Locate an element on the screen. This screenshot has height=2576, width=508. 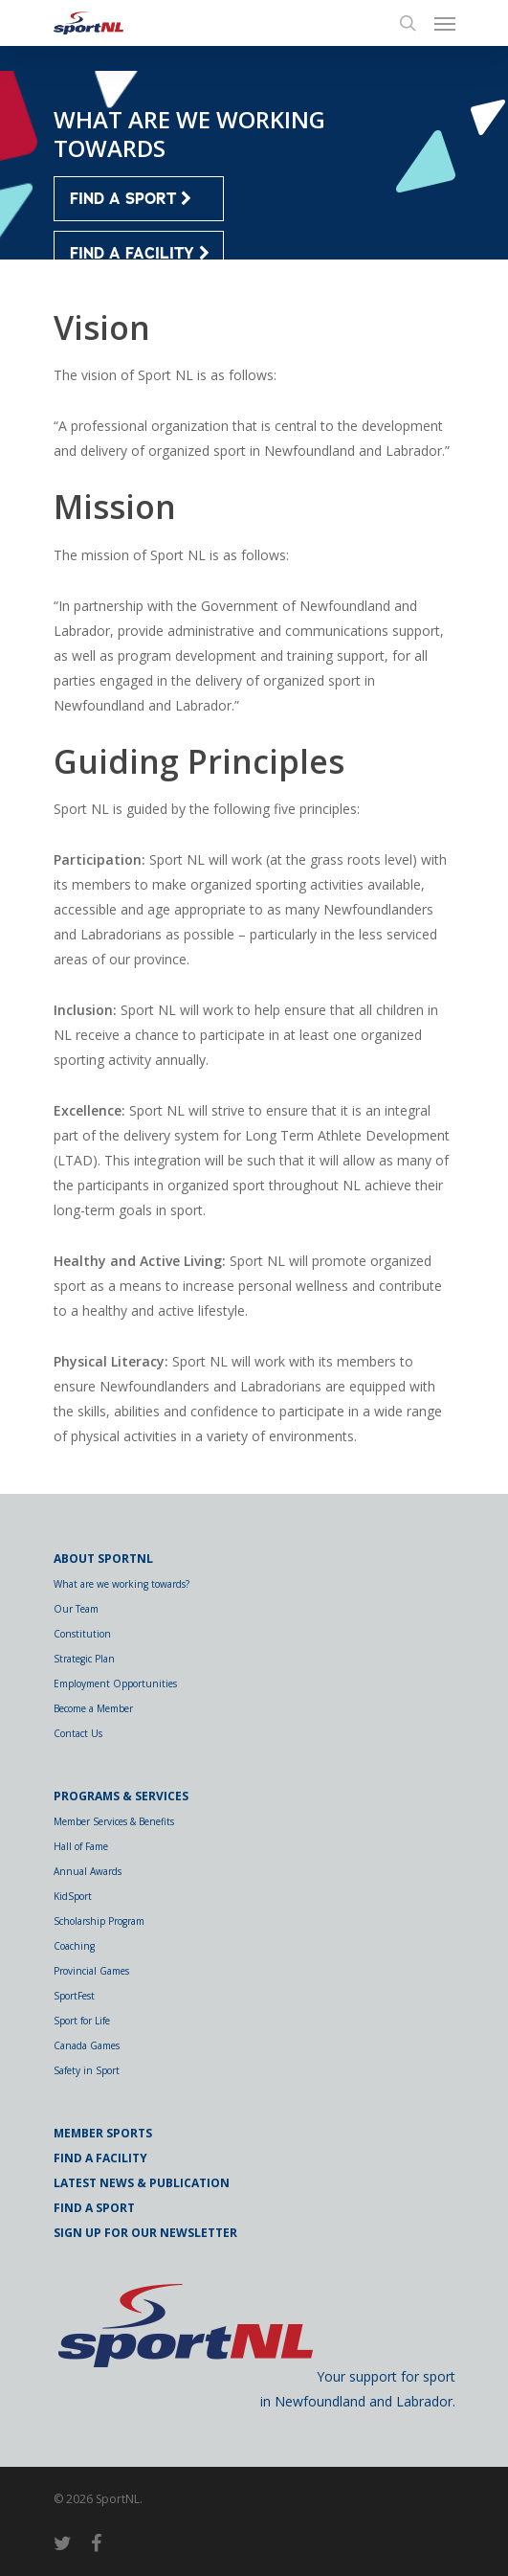
Scholarship Program is located at coordinates (99, 1921).